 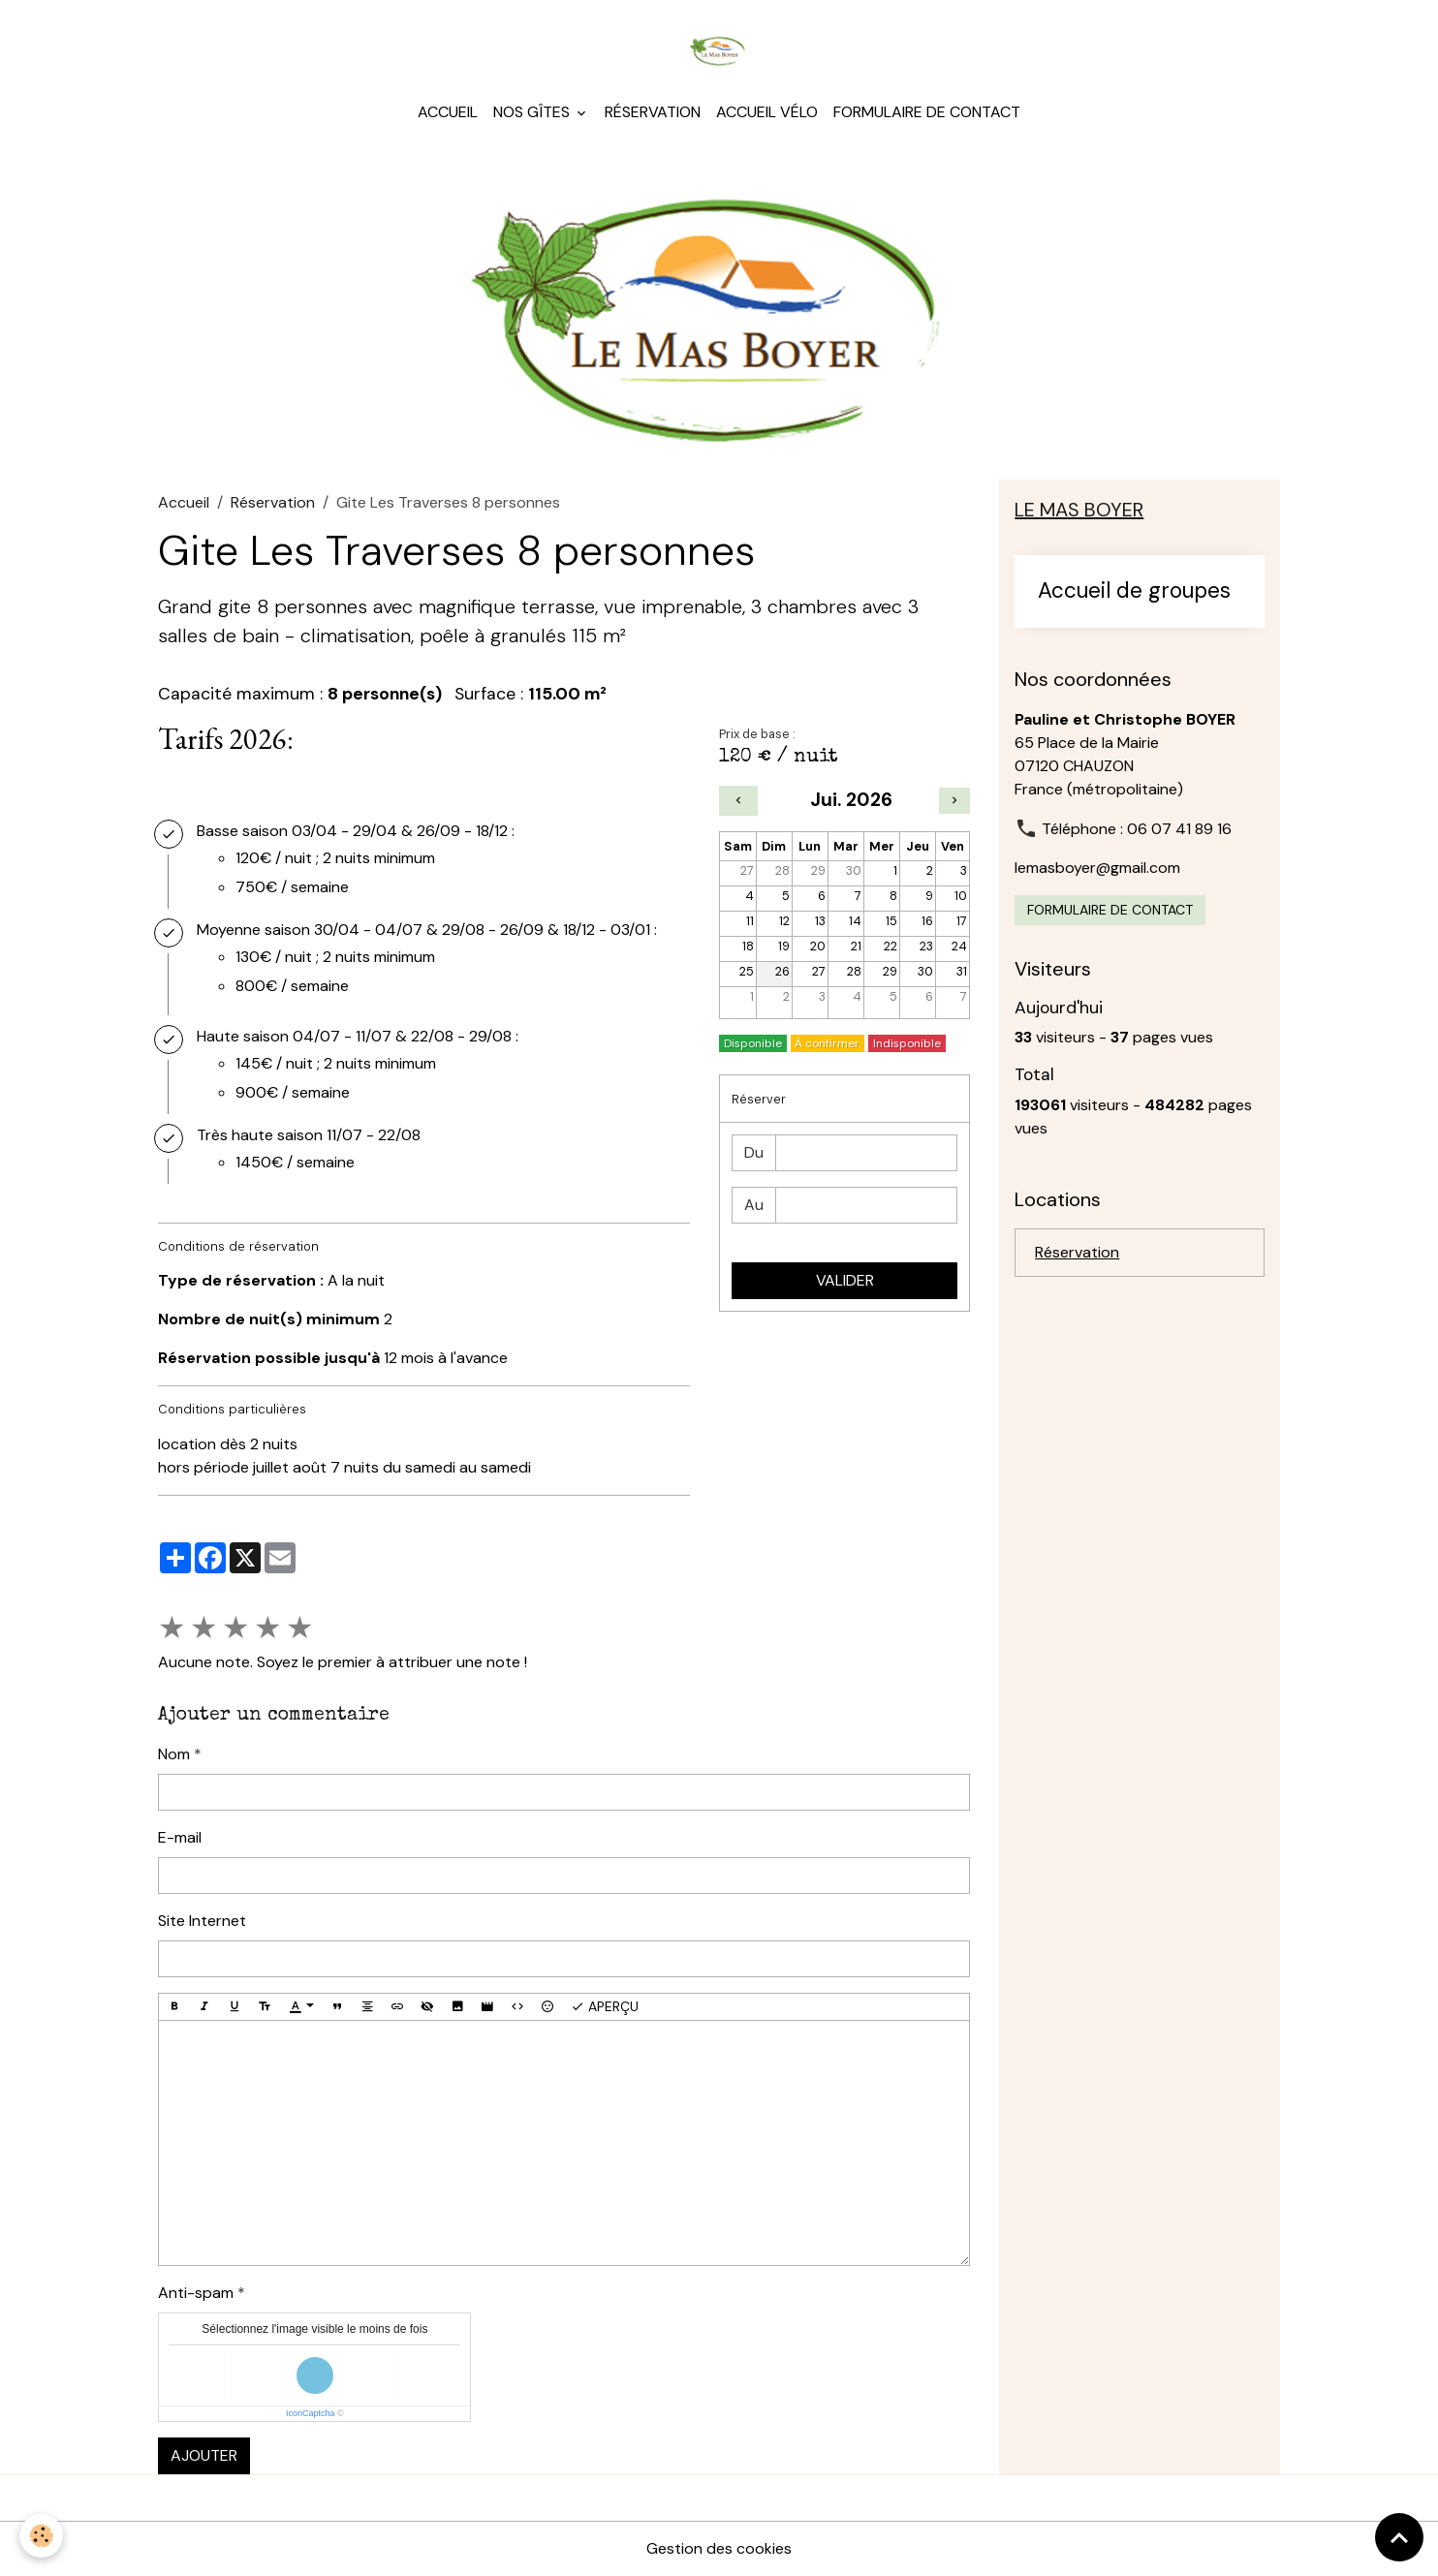 What do you see at coordinates (1399, 2537) in the screenshot?
I see `[Scroll top]` at bounding box center [1399, 2537].